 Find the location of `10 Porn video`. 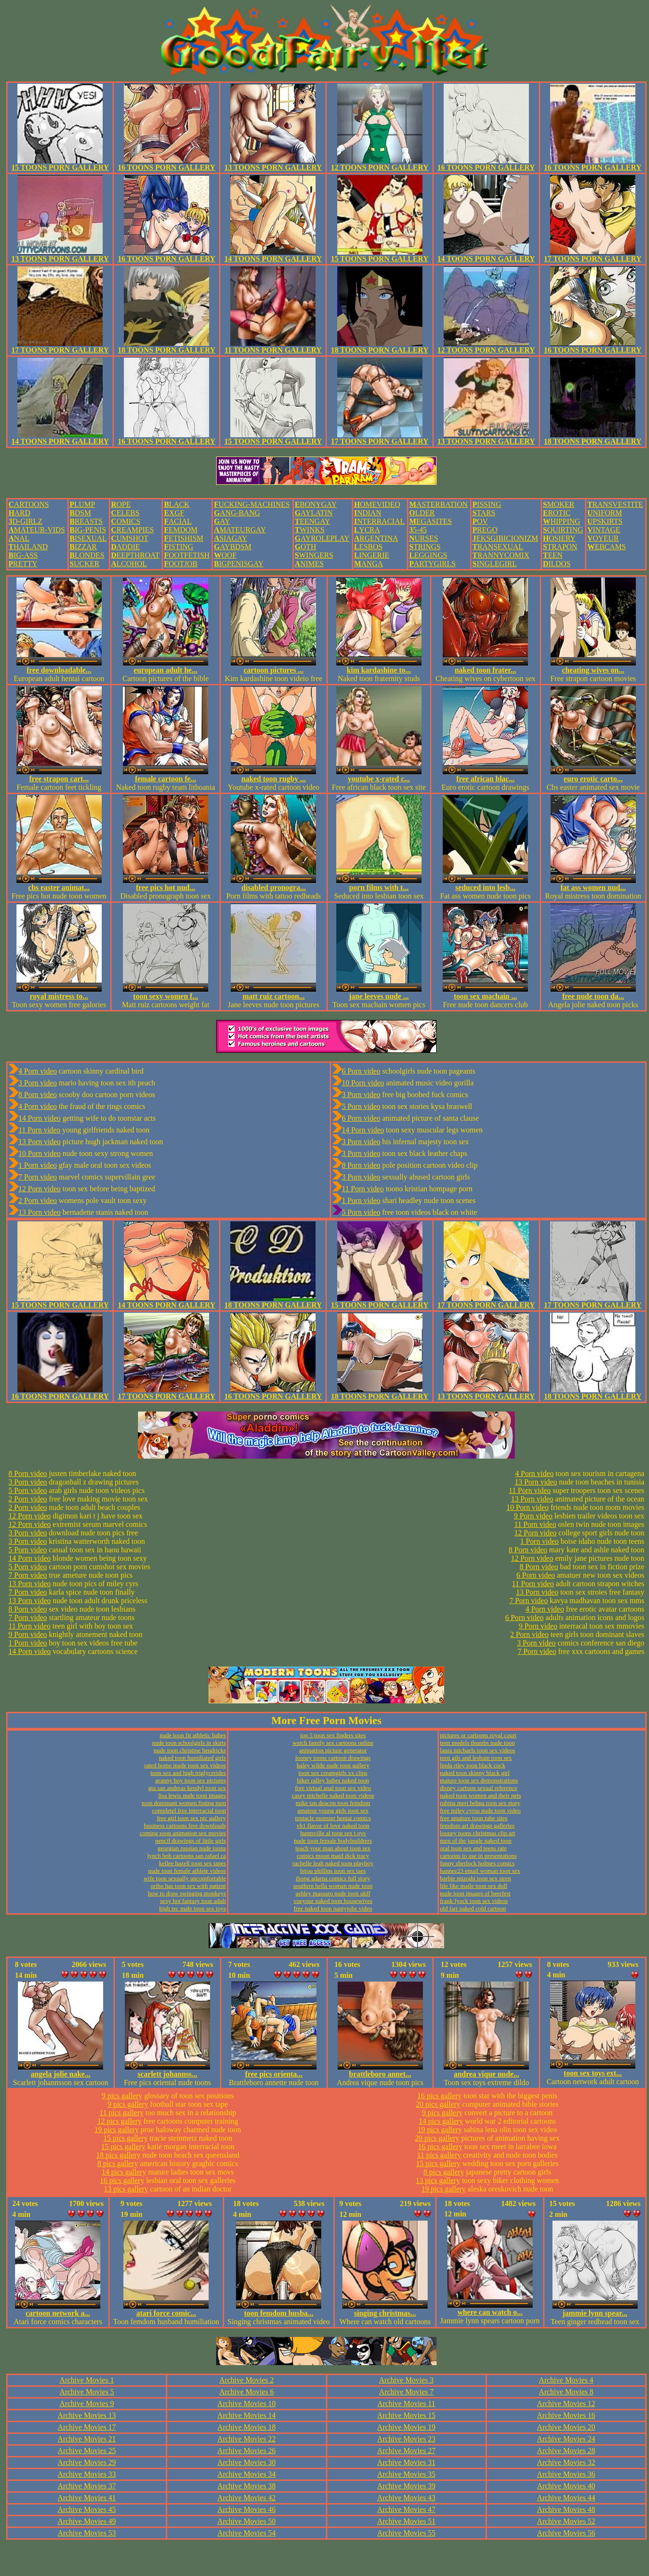

10 Porn video is located at coordinates (39, 1153).